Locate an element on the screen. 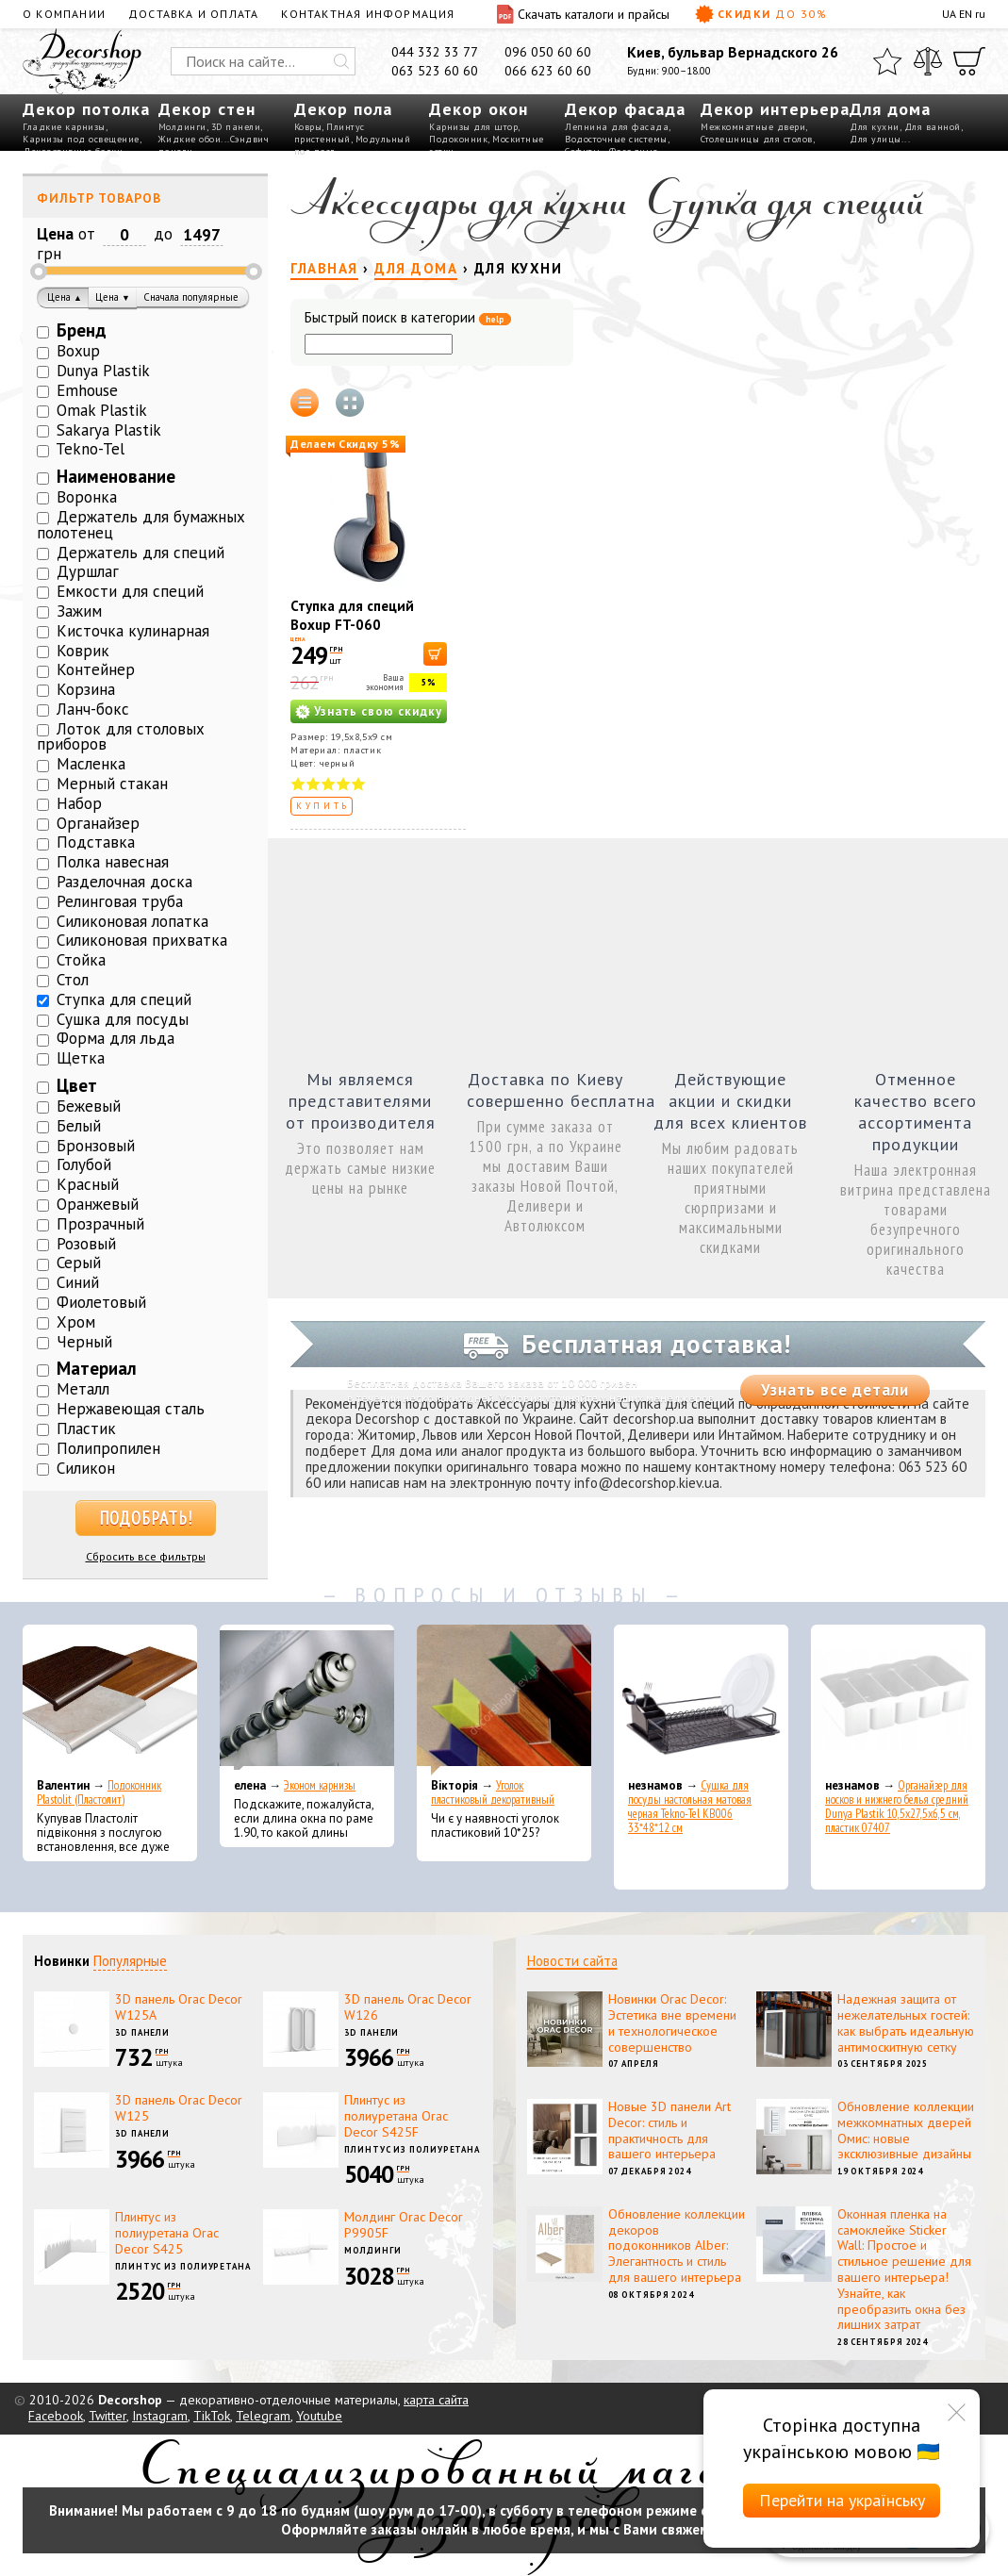  Стойка is located at coordinates (81, 959).